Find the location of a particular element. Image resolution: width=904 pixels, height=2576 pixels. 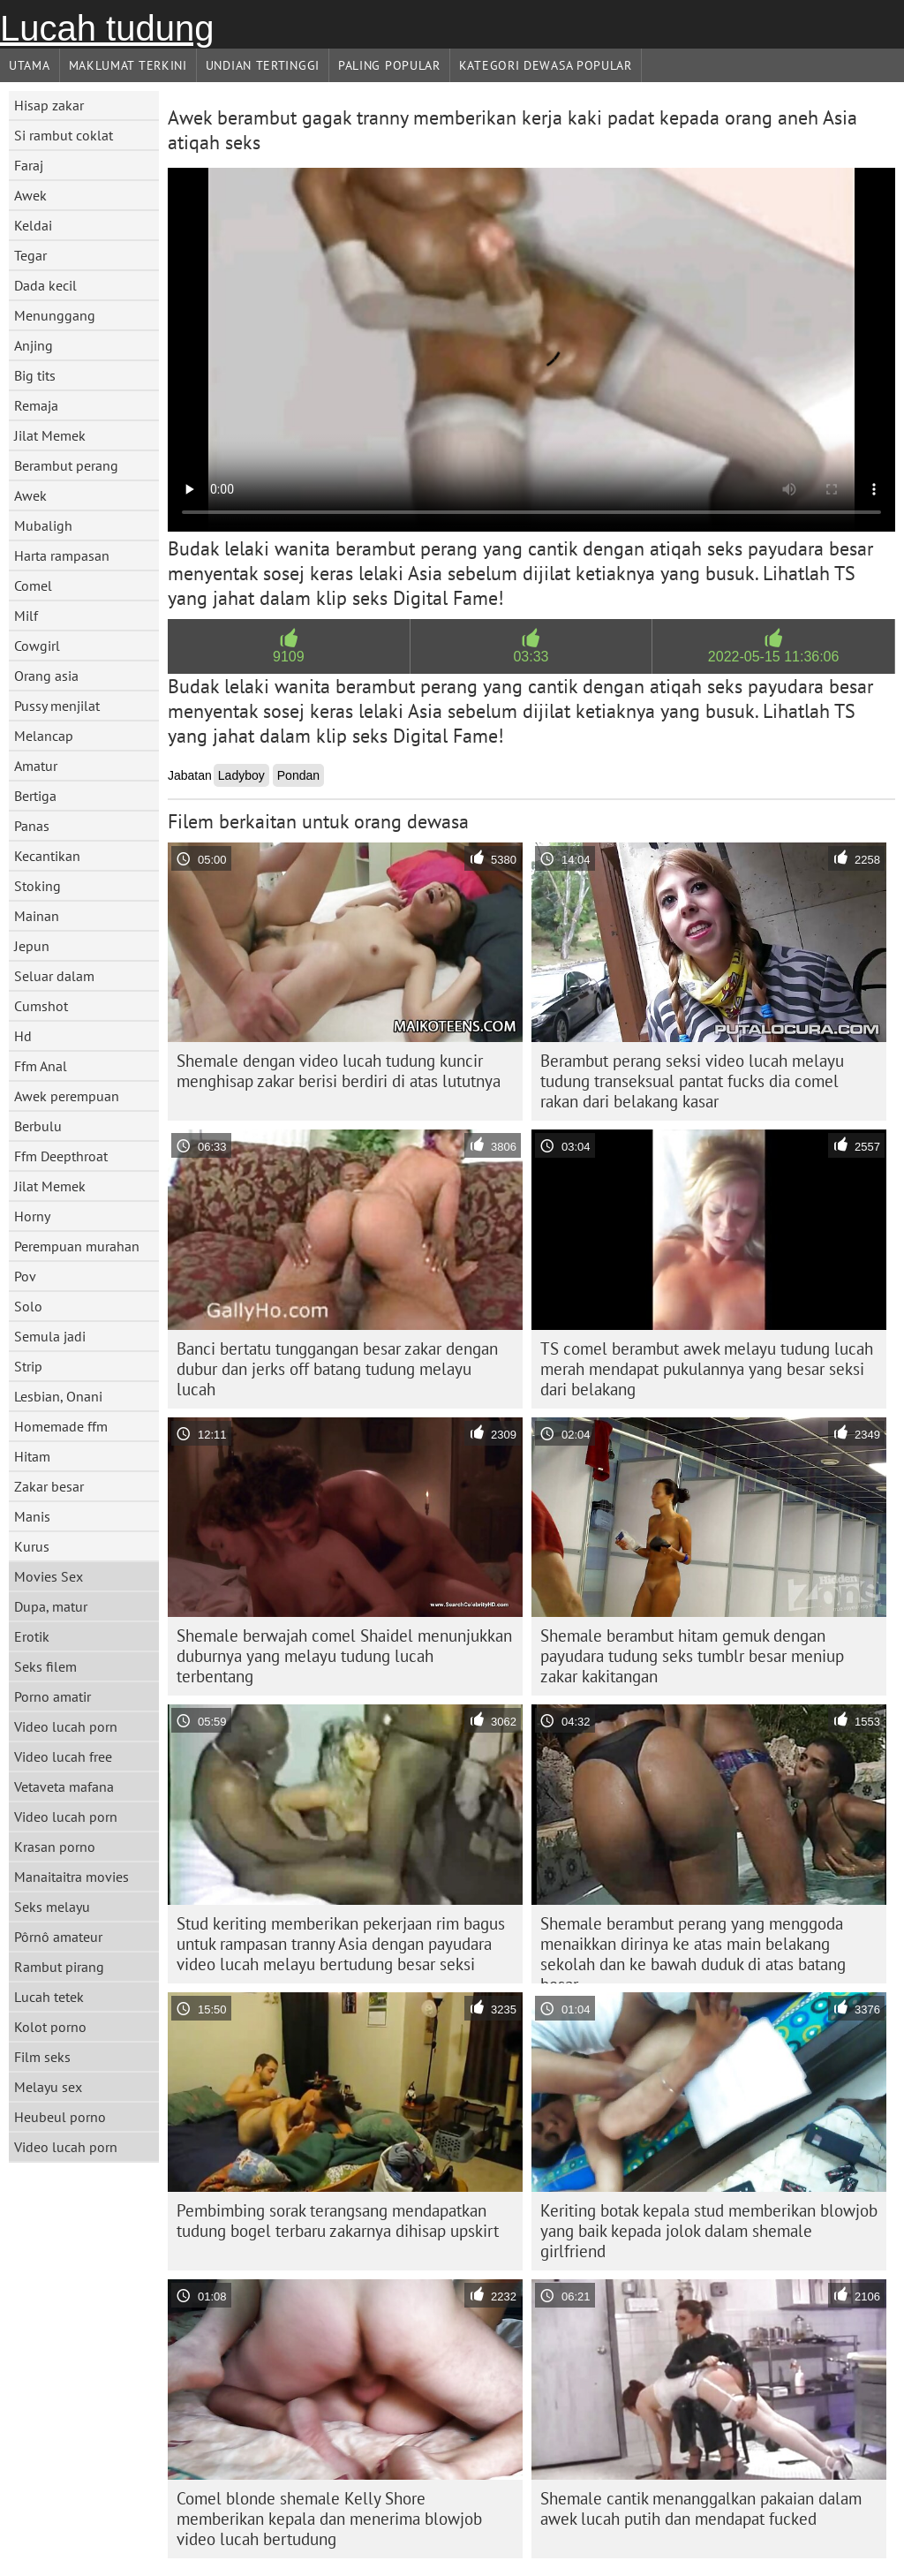

Stoking is located at coordinates (37, 886).